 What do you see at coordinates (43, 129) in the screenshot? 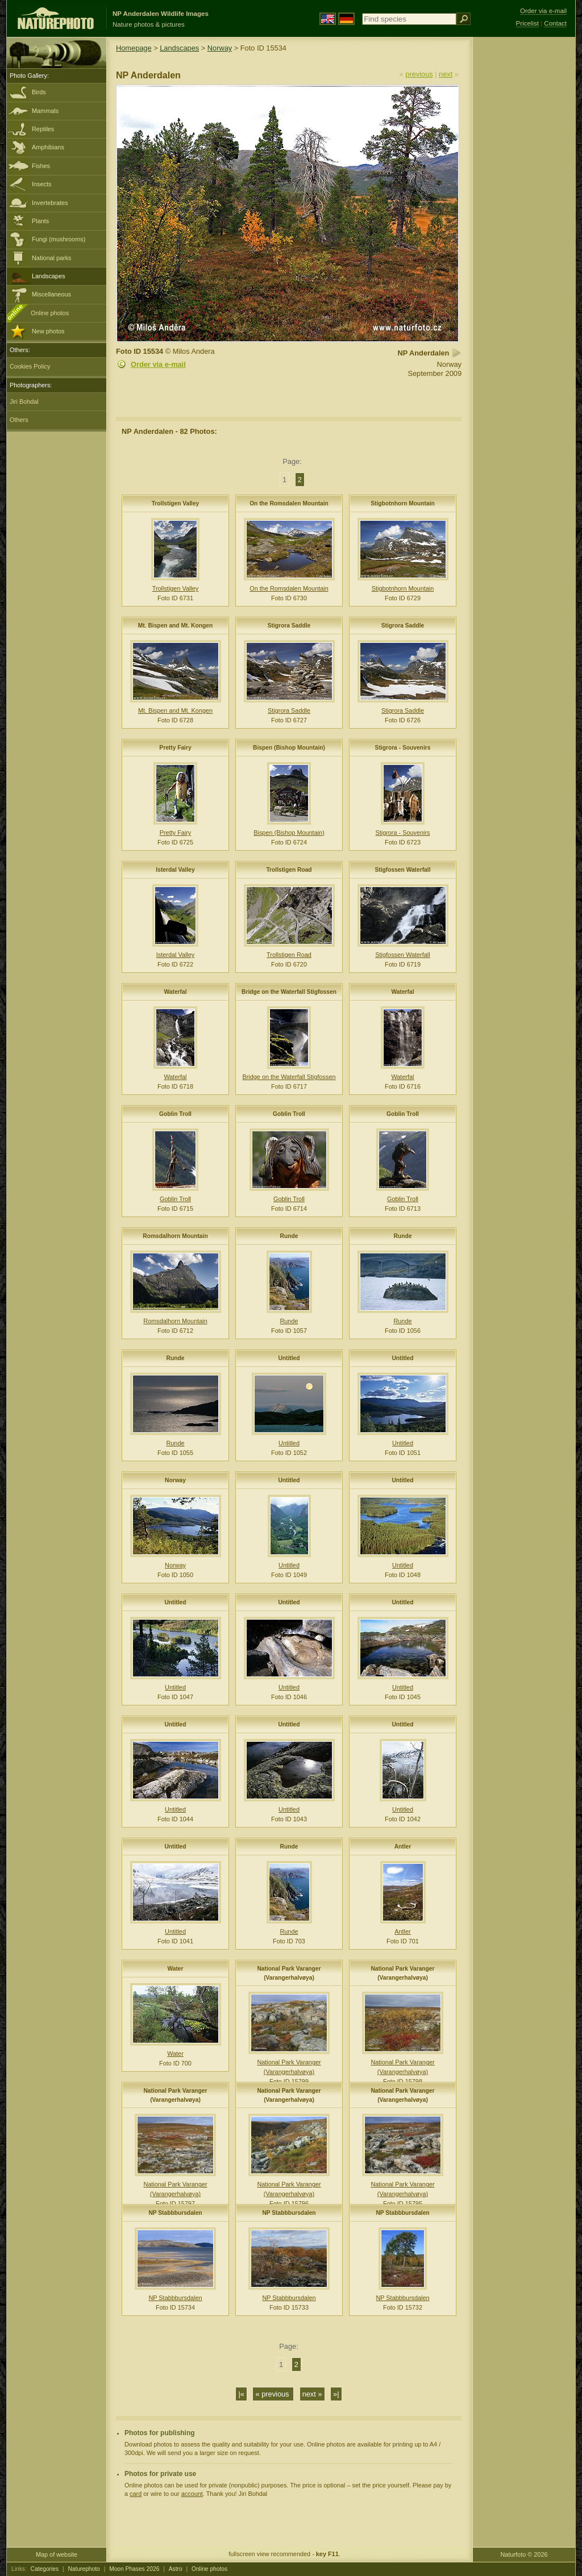
I see `Reptiles` at bounding box center [43, 129].